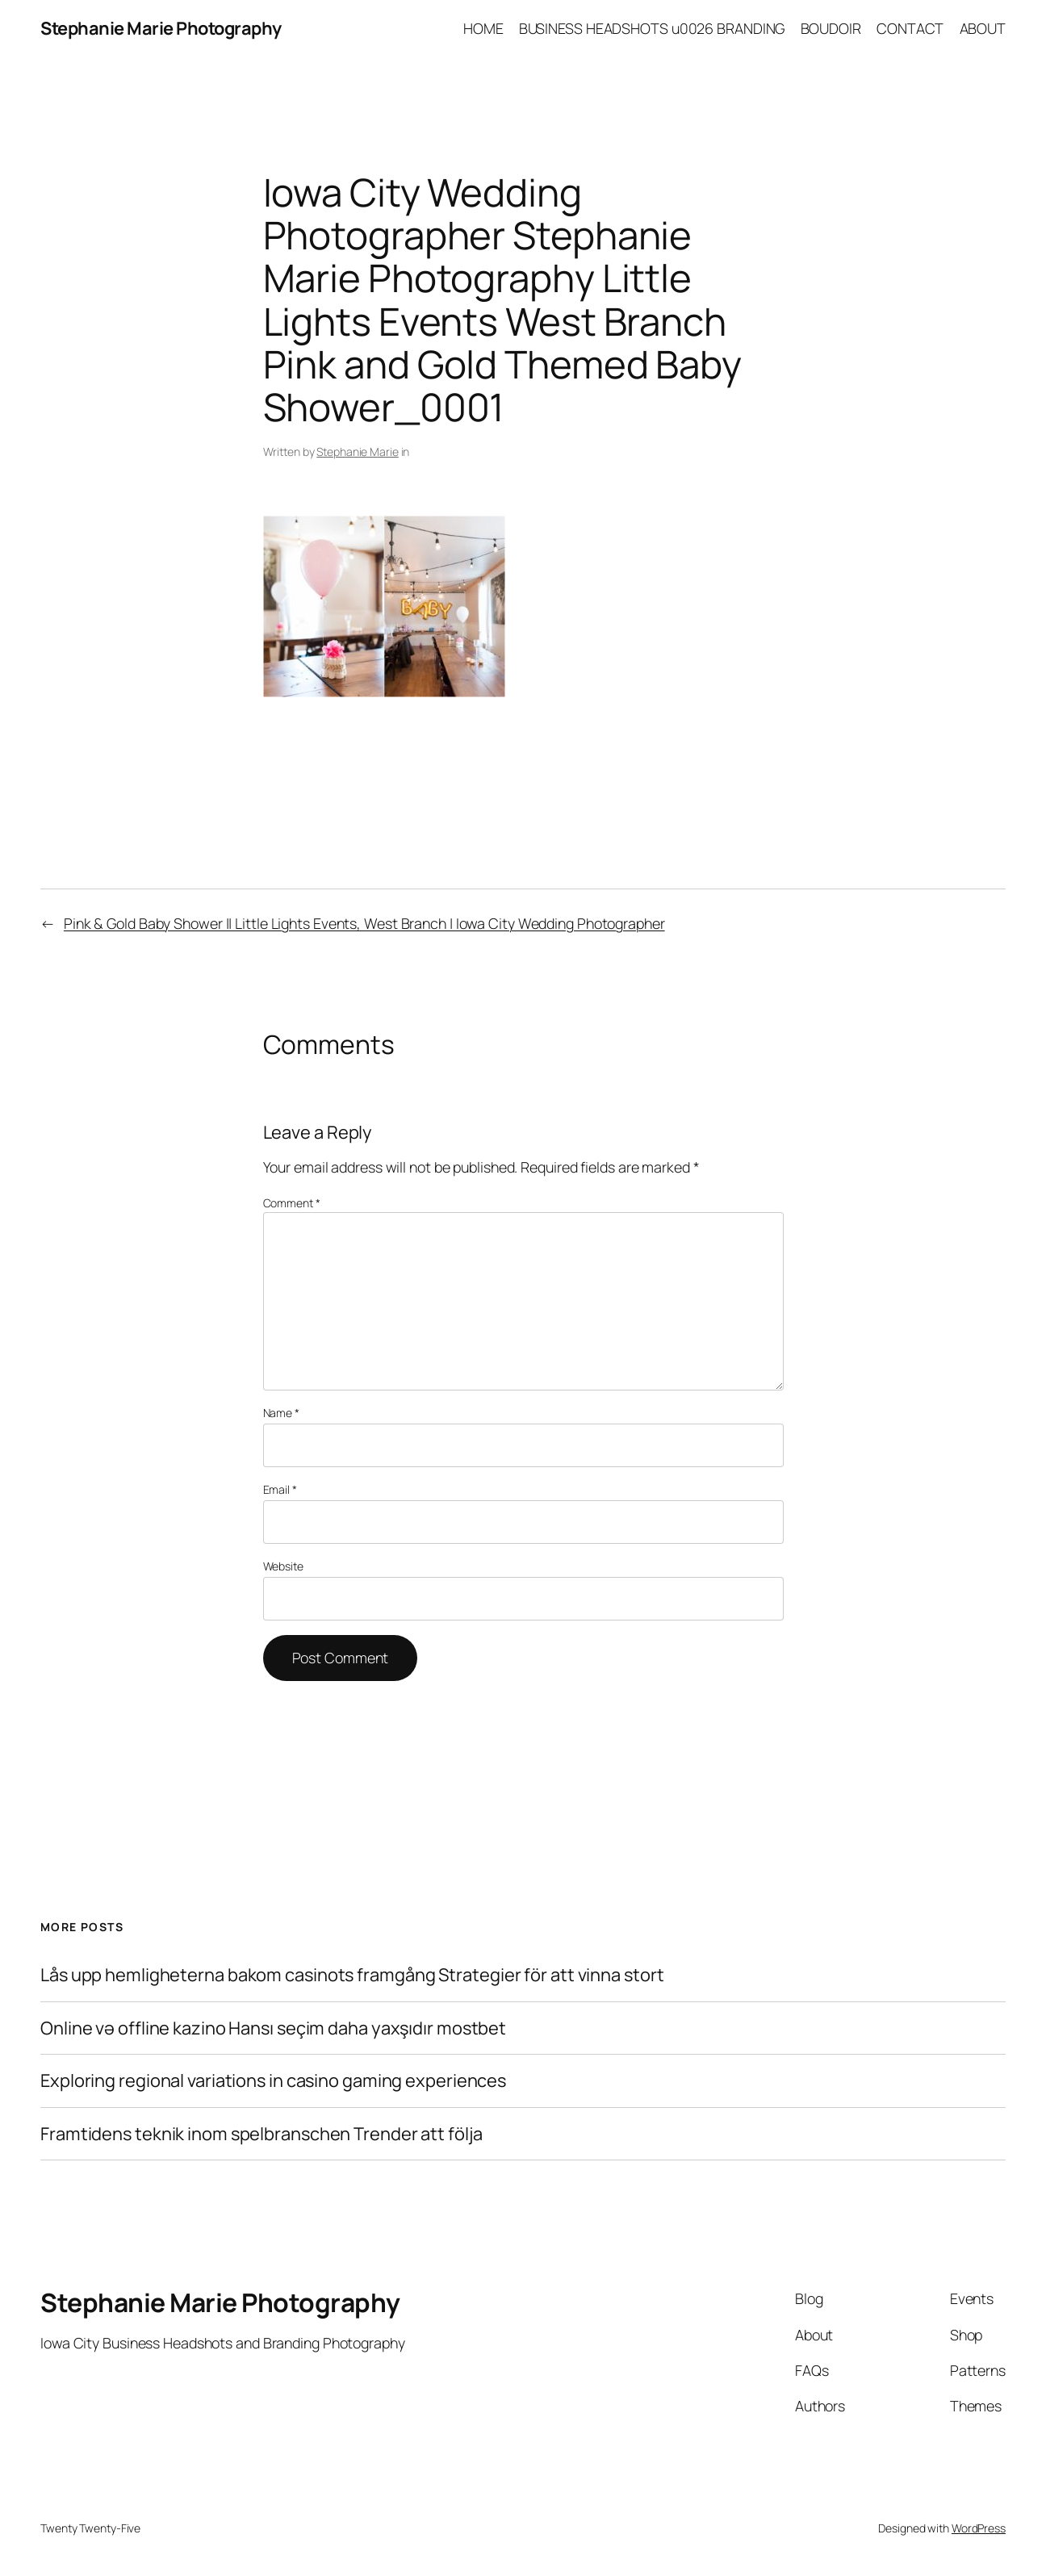 The image size is (1046, 2576). What do you see at coordinates (351, 1975) in the screenshot?
I see `Lås upp hemligheterna bakom casinots framgång Strategier för att vinna stort` at bounding box center [351, 1975].